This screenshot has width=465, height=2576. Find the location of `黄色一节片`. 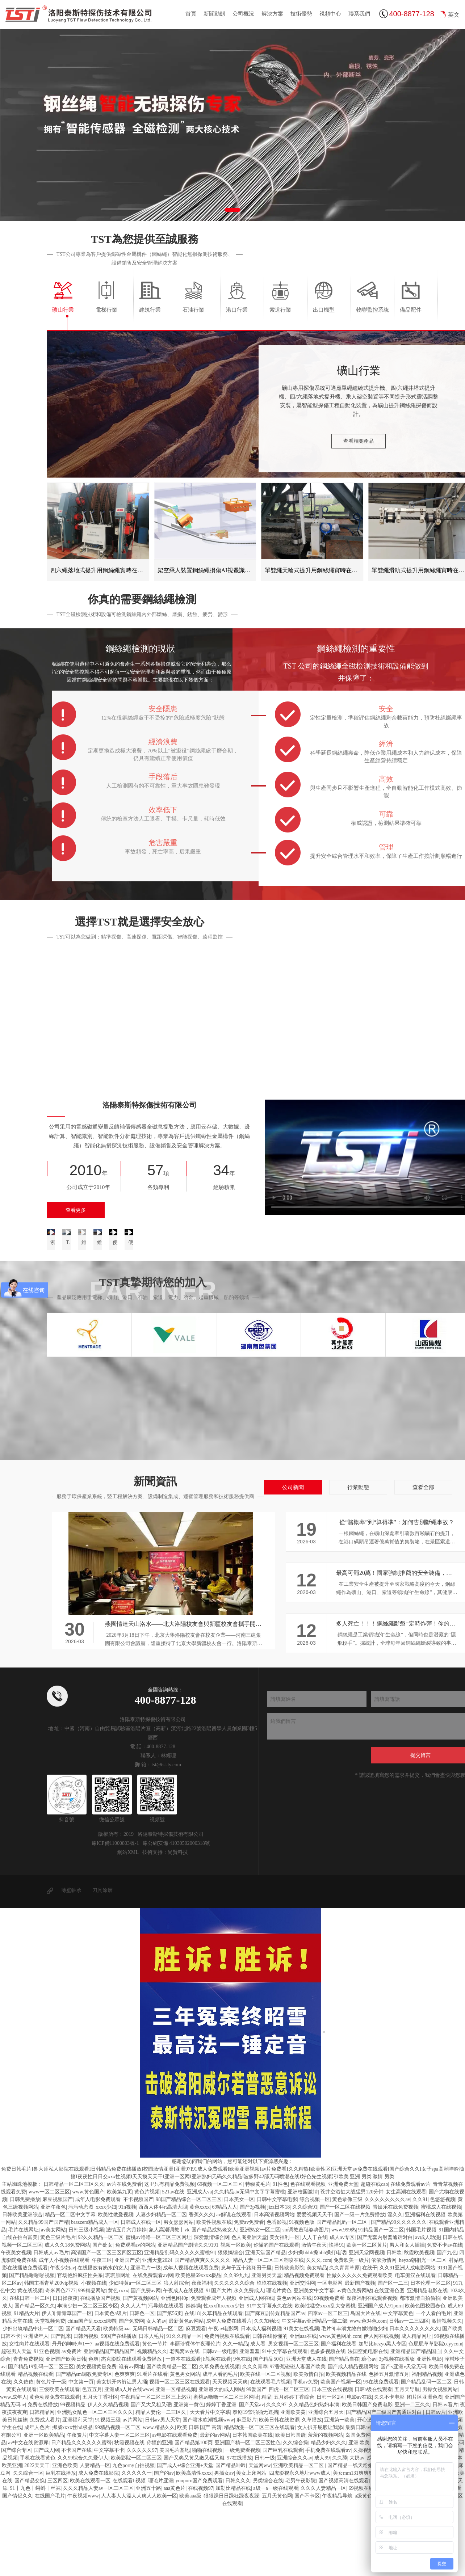

黄色一节片 is located at coordinates (154, 2412).